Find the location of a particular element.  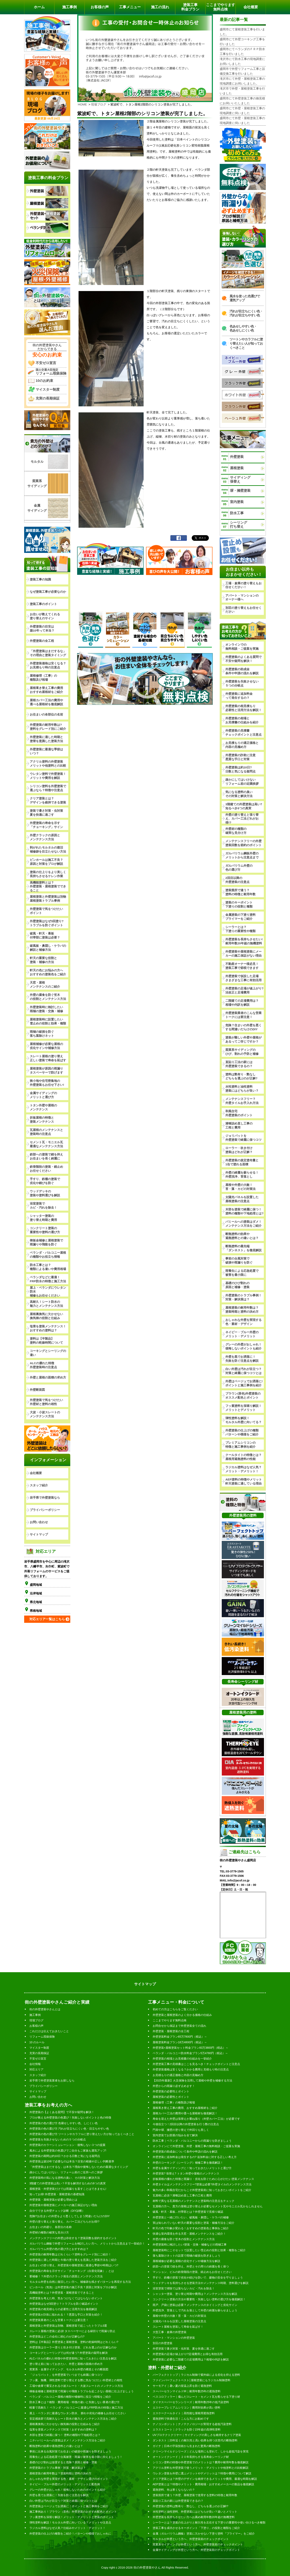

防水工事とは？種類による違いや費用相場 is located at coordinates (48, 1267).